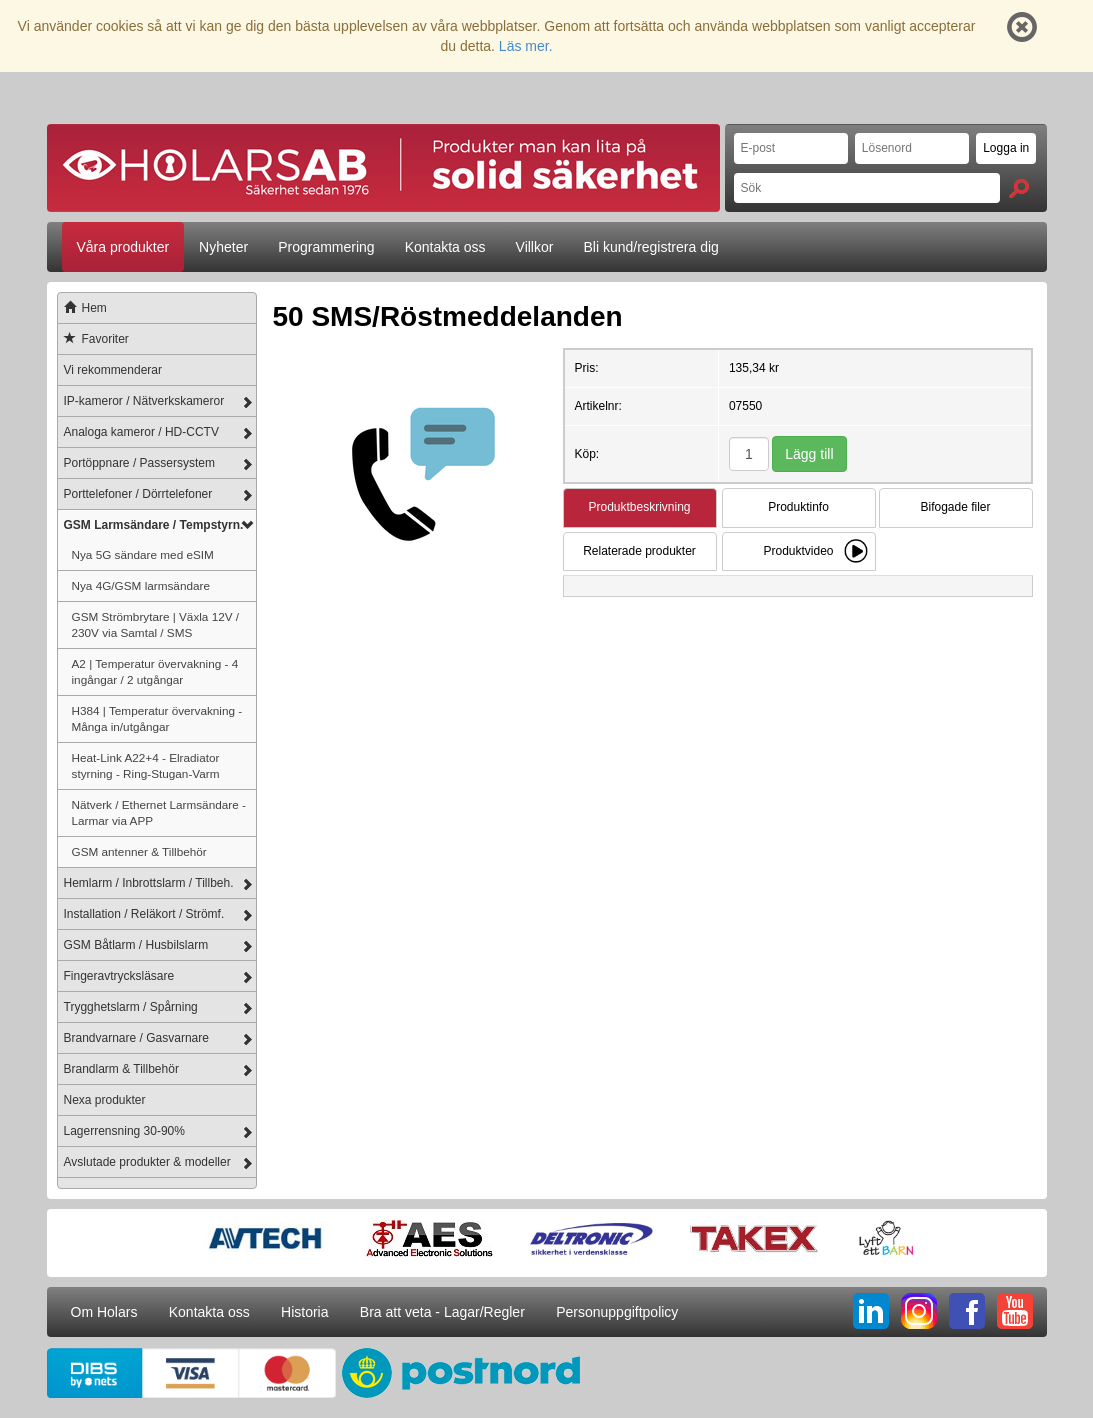  Describe the element at coordinates (955, 507) in the screenshot. I see `Bifogade filer` at that location.